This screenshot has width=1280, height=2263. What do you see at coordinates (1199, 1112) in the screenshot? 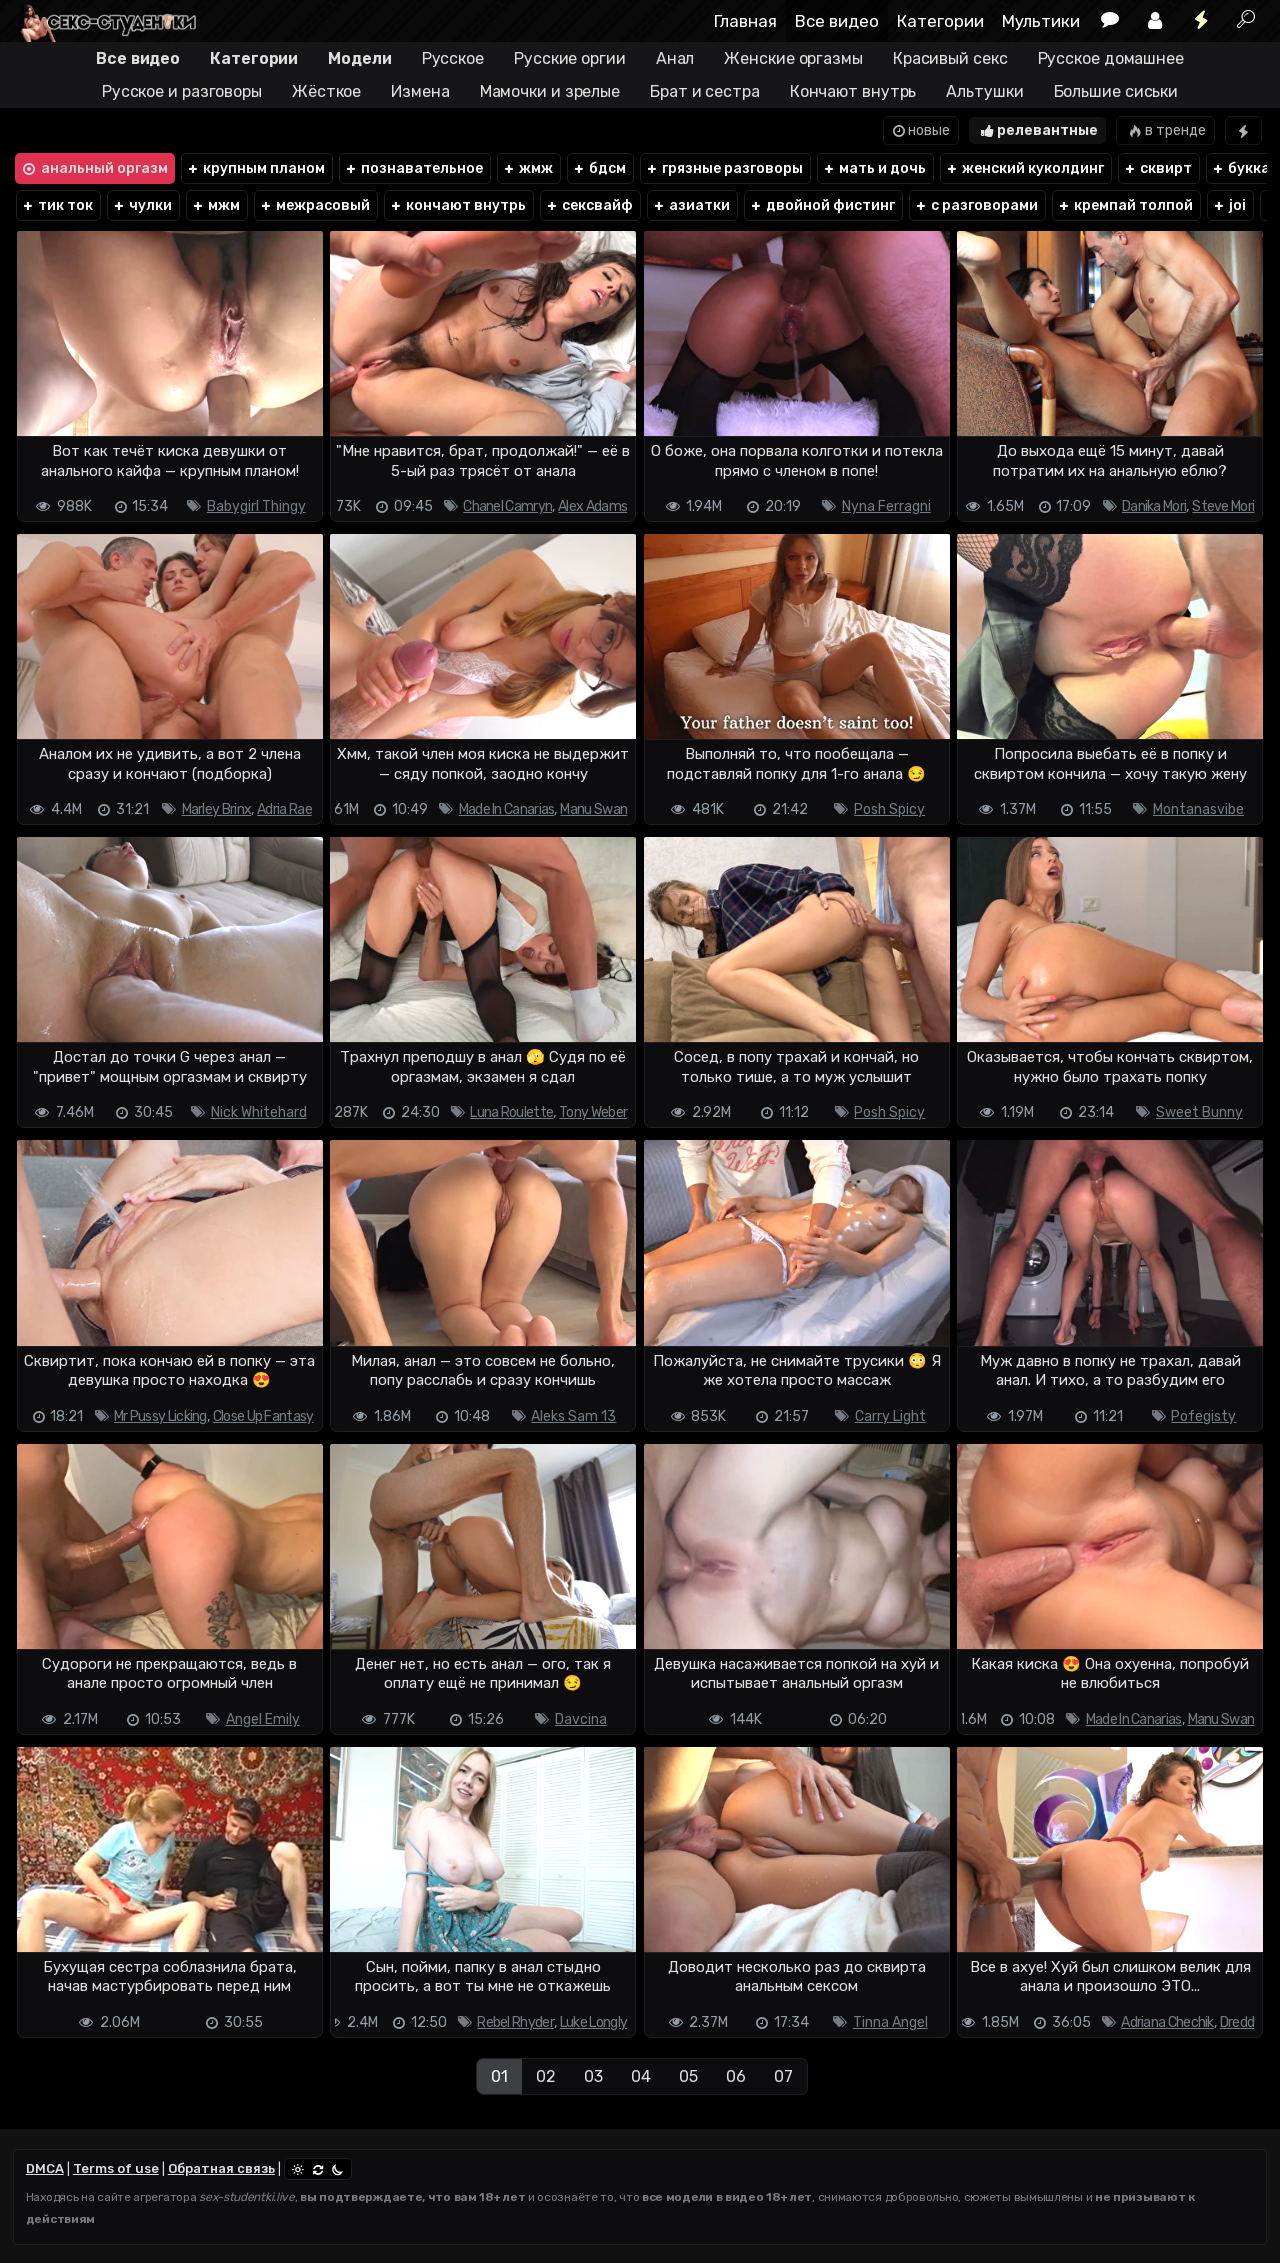
I see `Sweet Bunny` at bounding box center [1199, 1112].